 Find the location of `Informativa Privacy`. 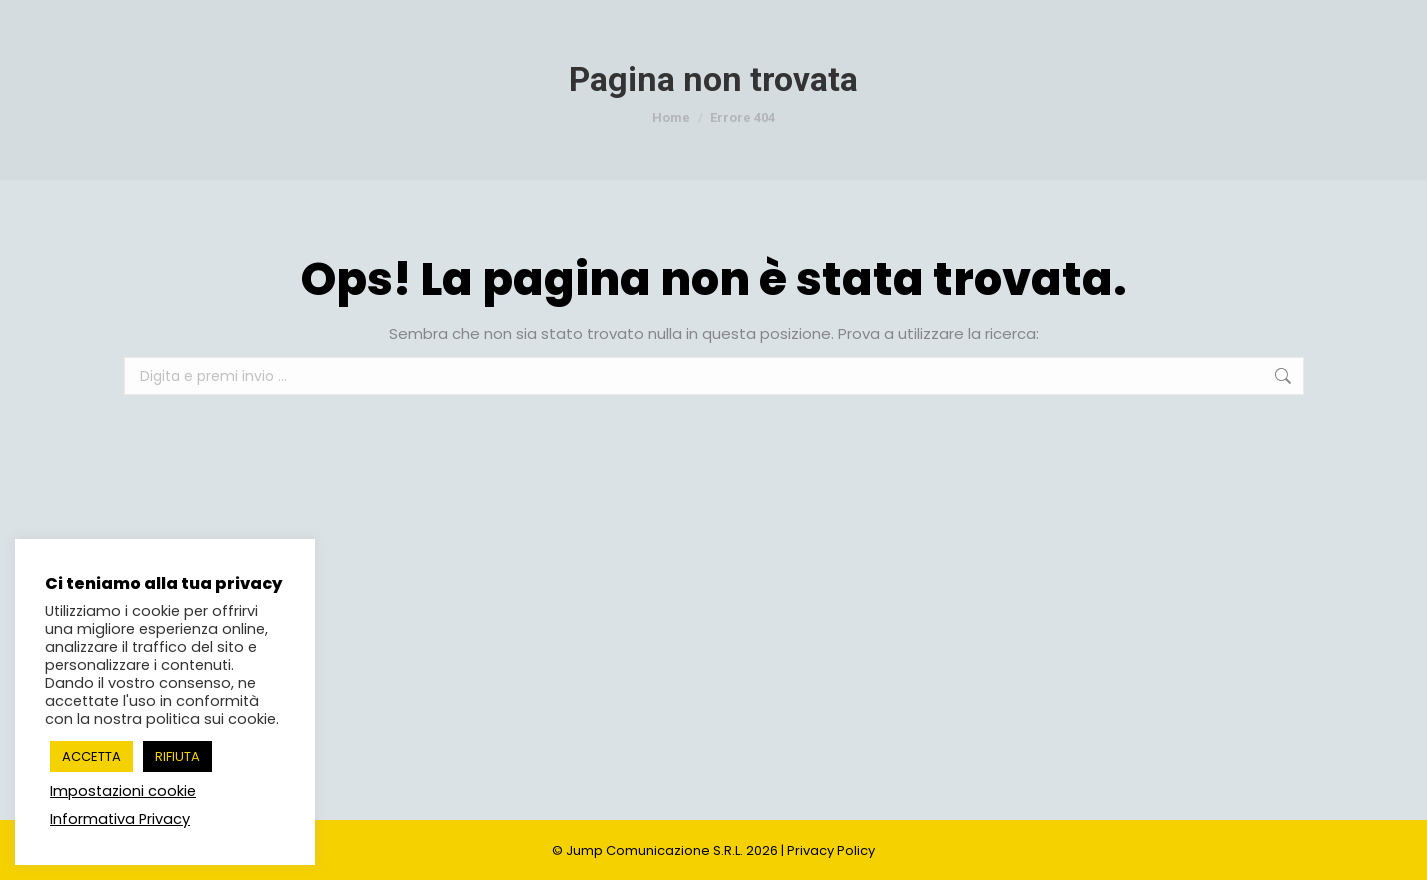

Informativa Privacy is located at coordinates (120, 819).